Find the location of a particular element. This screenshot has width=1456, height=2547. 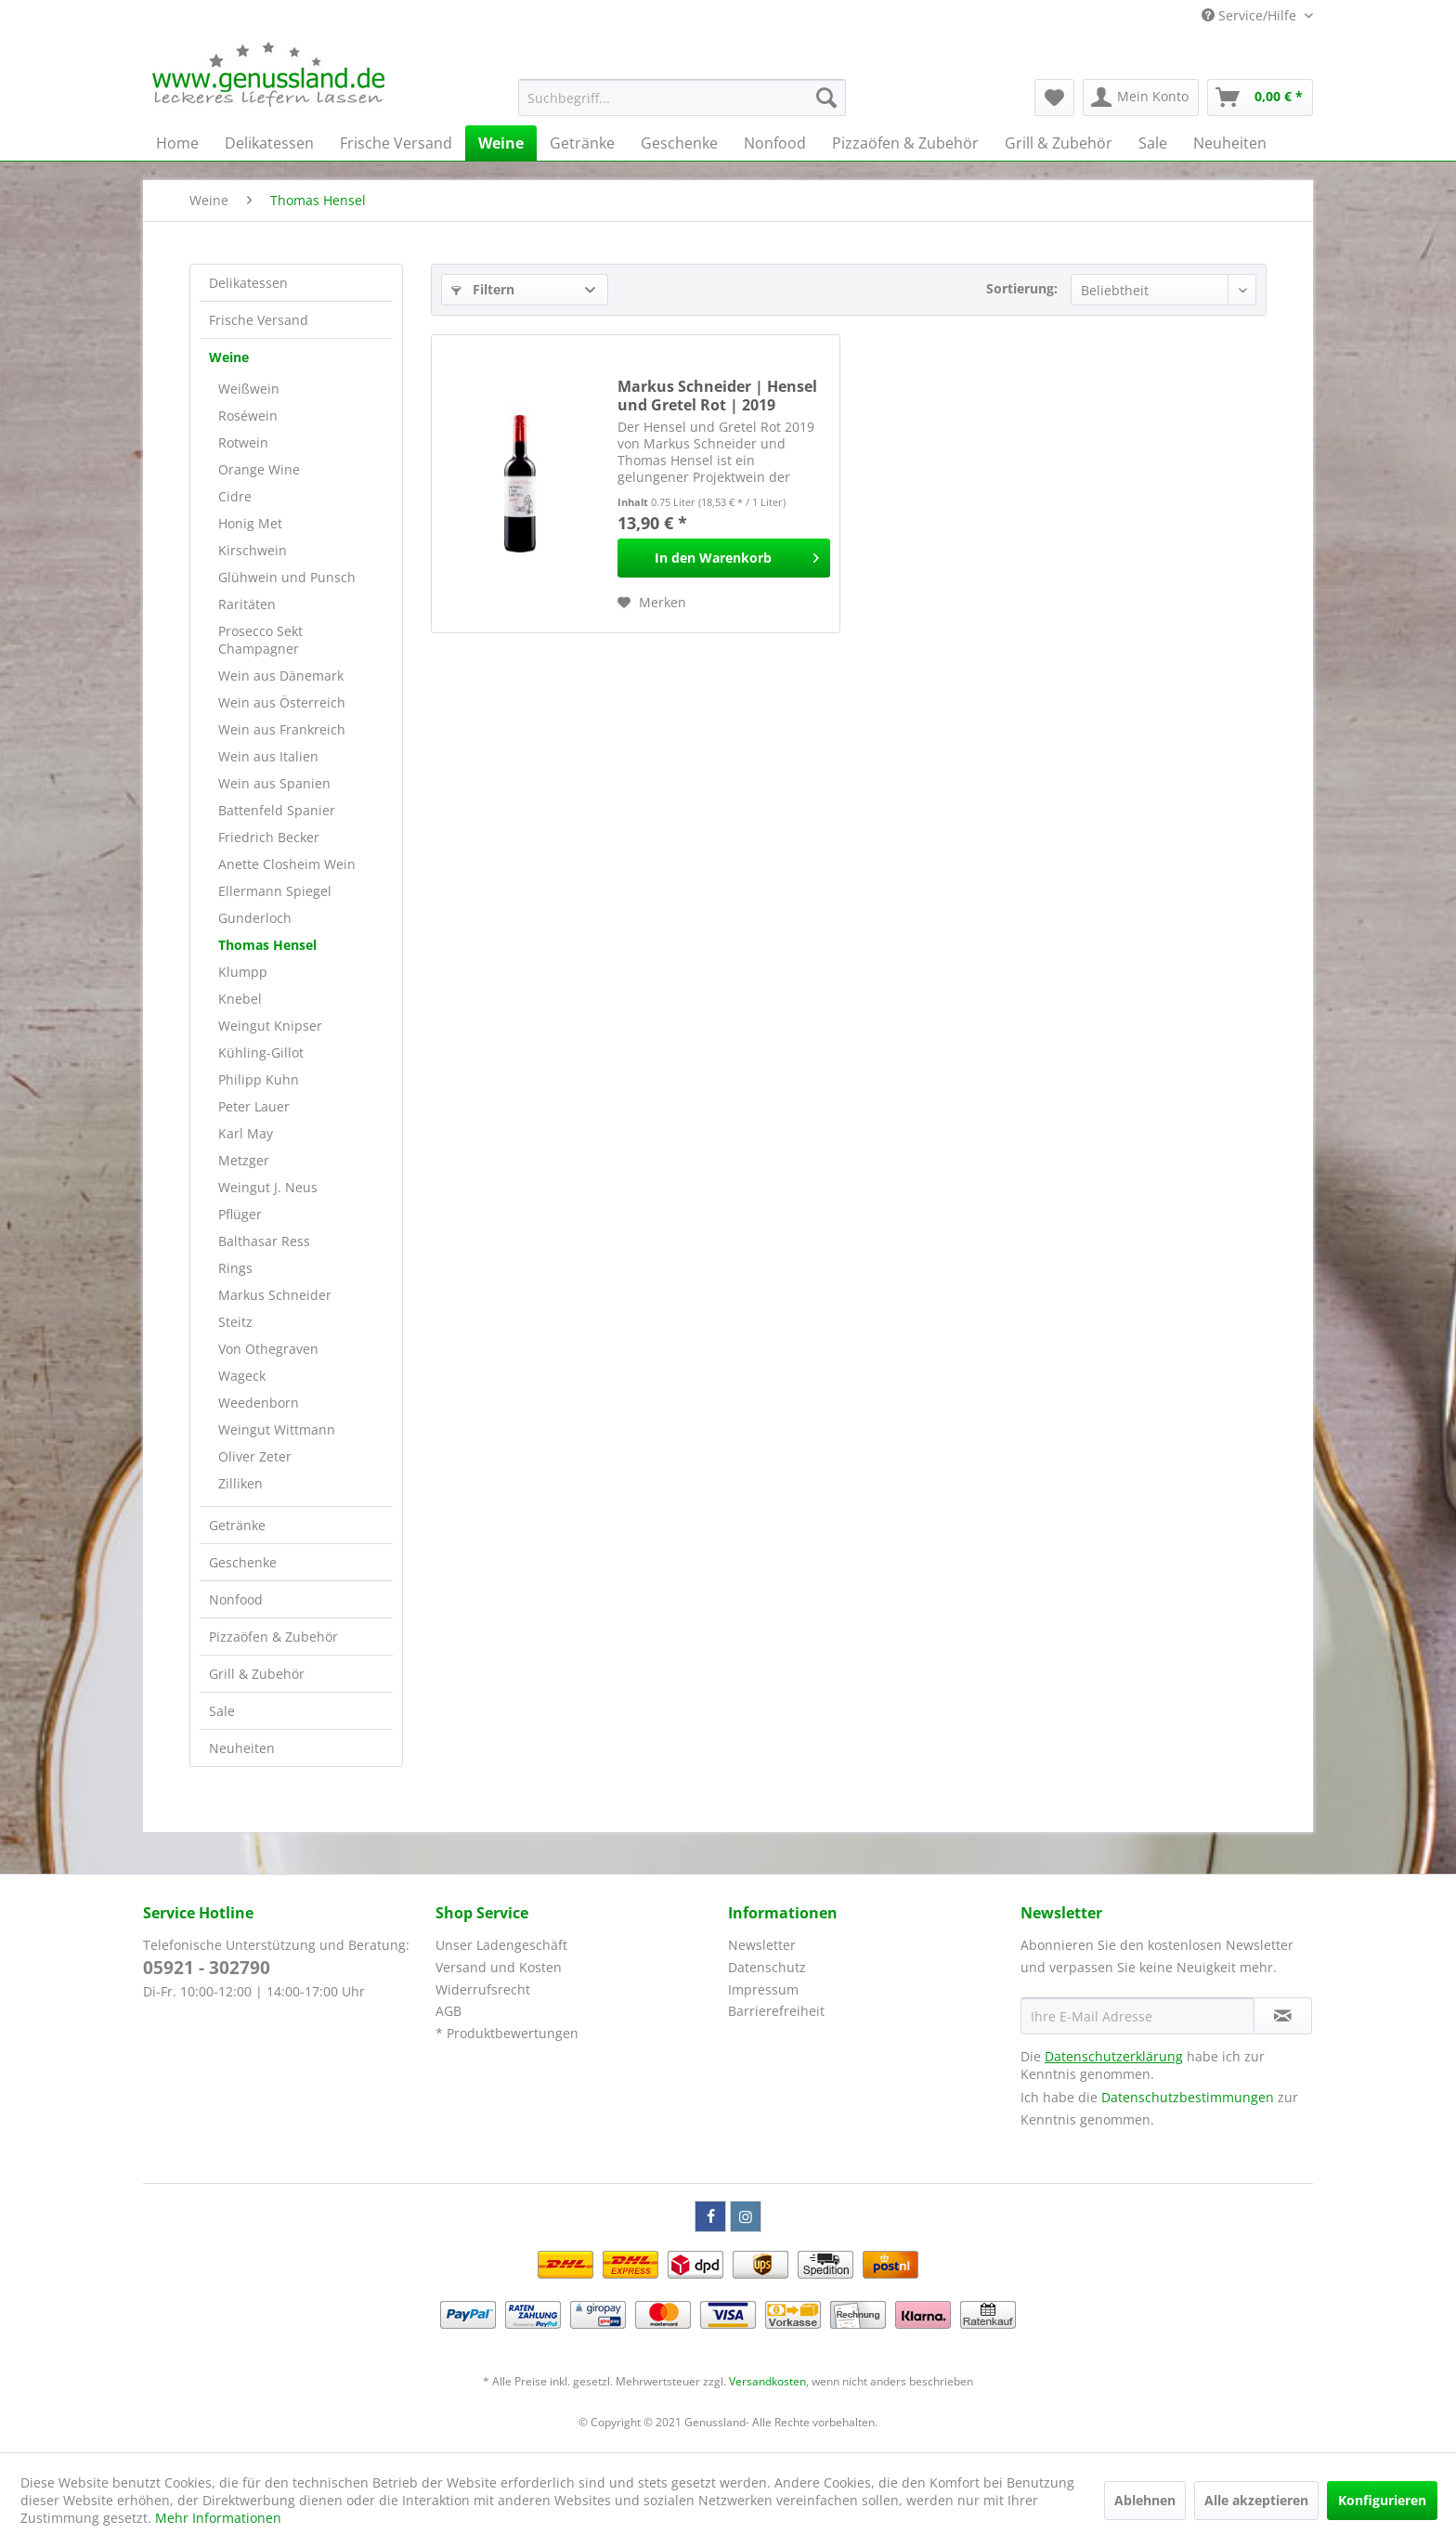

Wein aus Spanien is located at coordinates (274, 783).